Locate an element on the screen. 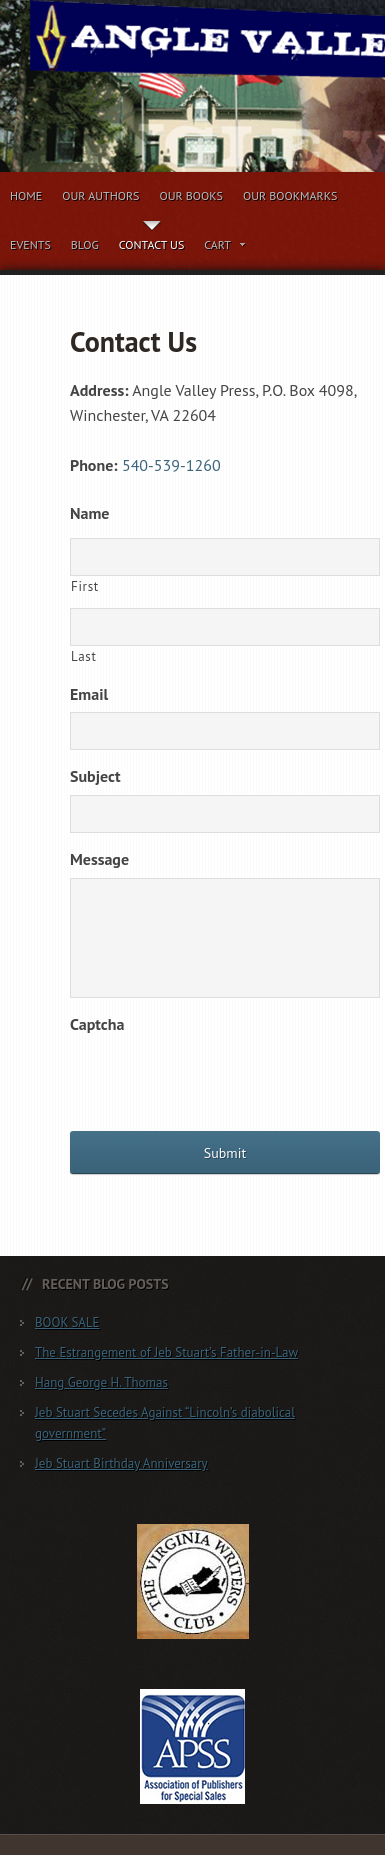 The image size is (385, 1855). Email is located at coordinates (89, 694).